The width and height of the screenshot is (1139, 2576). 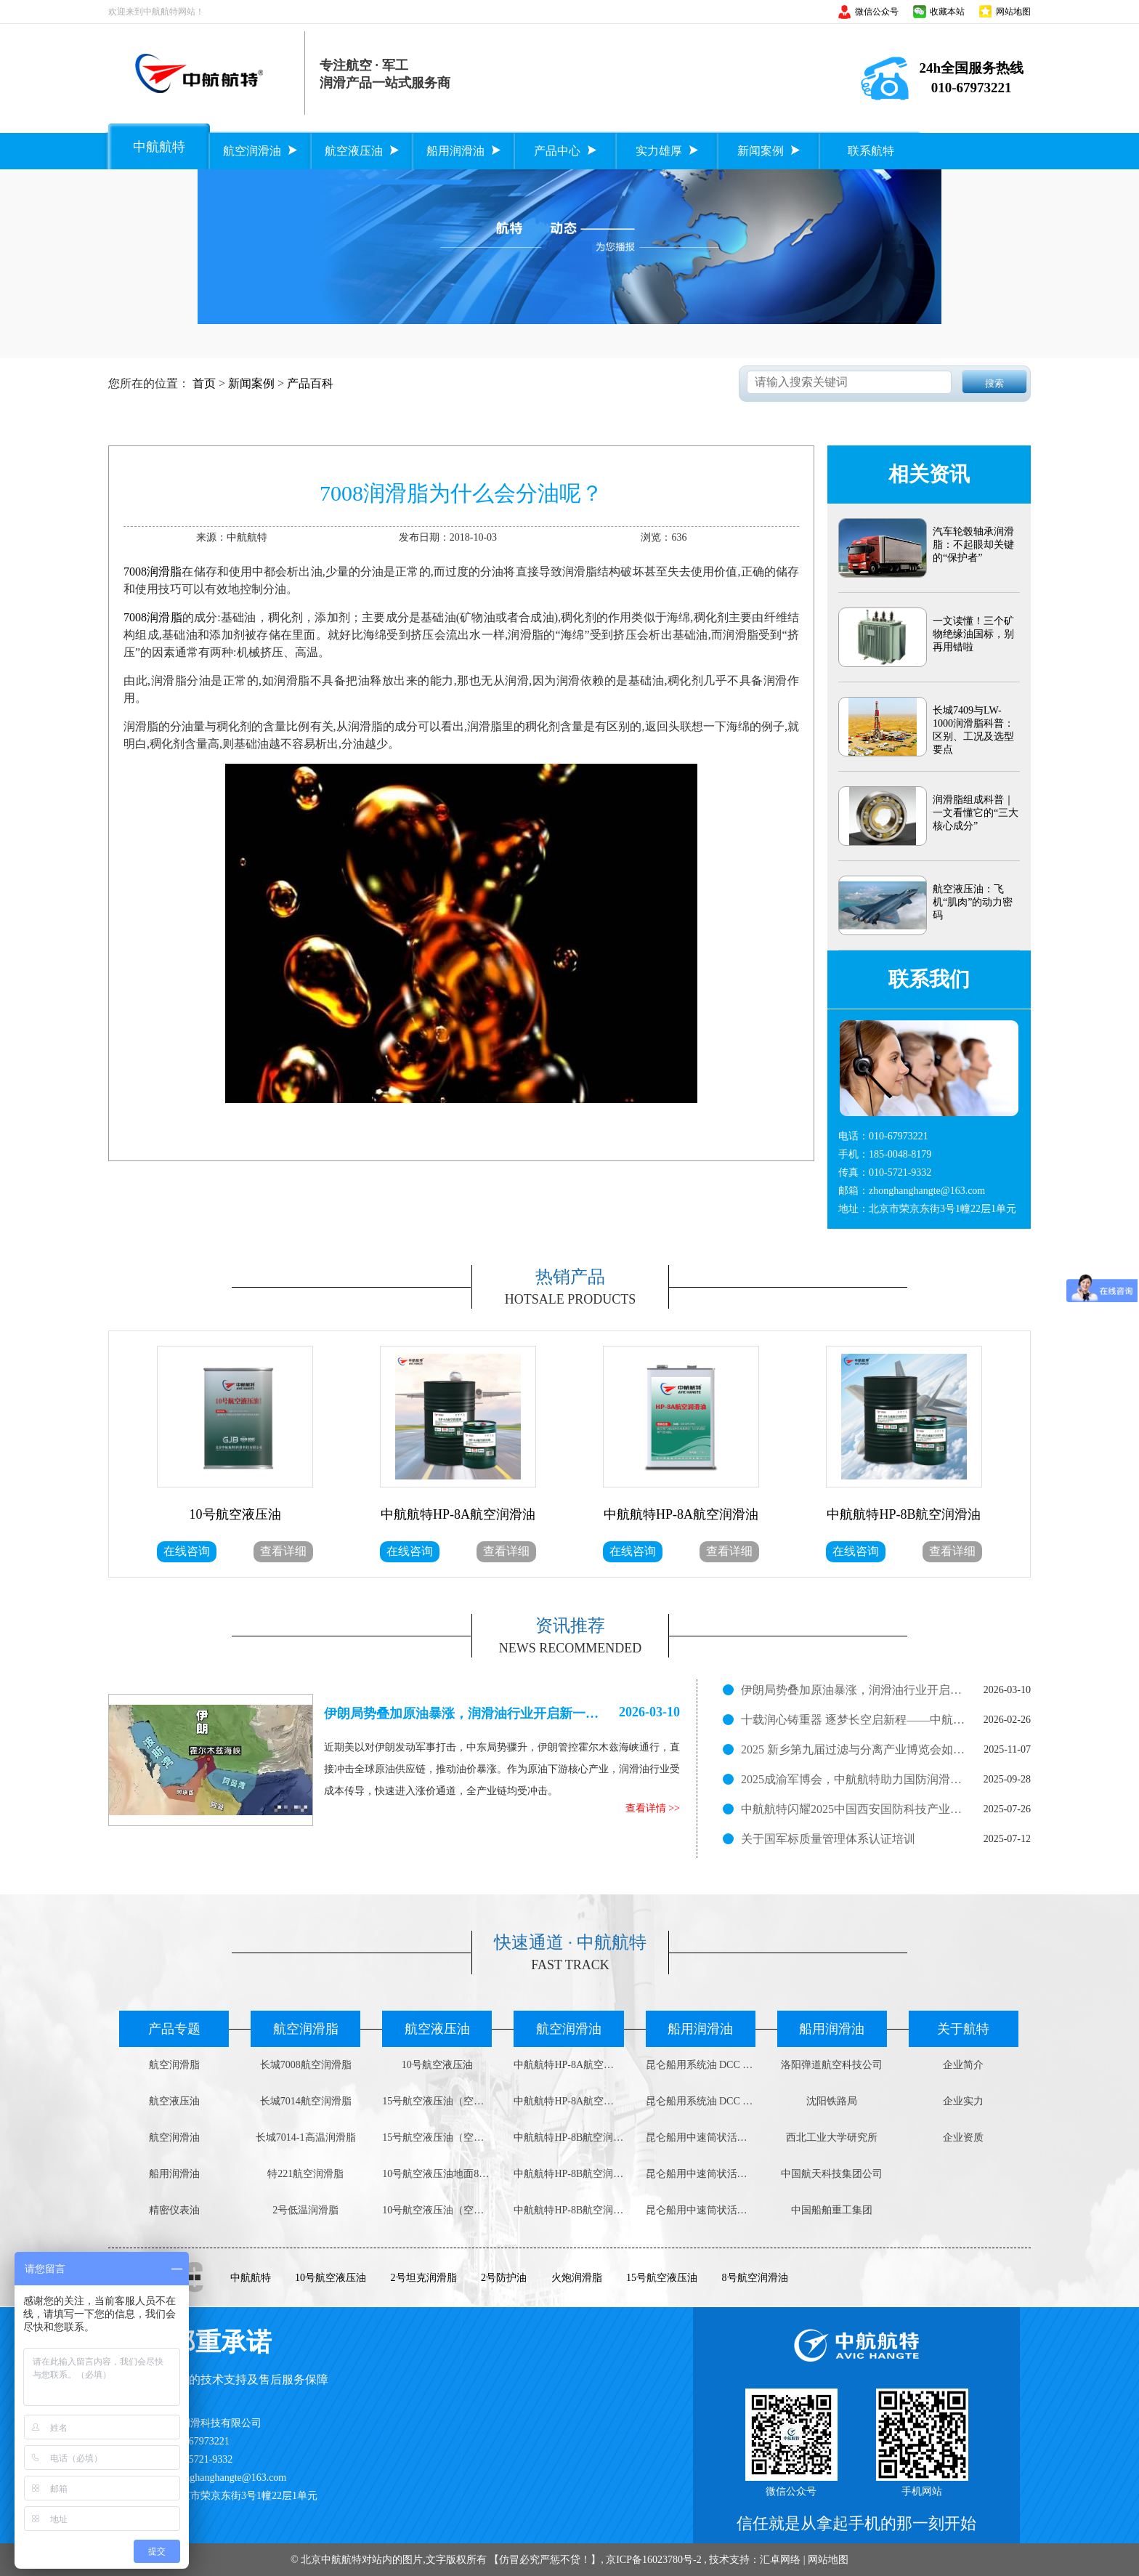 I want to click on 15号航空液压油（空中用）, so click(x=437, y=2101).